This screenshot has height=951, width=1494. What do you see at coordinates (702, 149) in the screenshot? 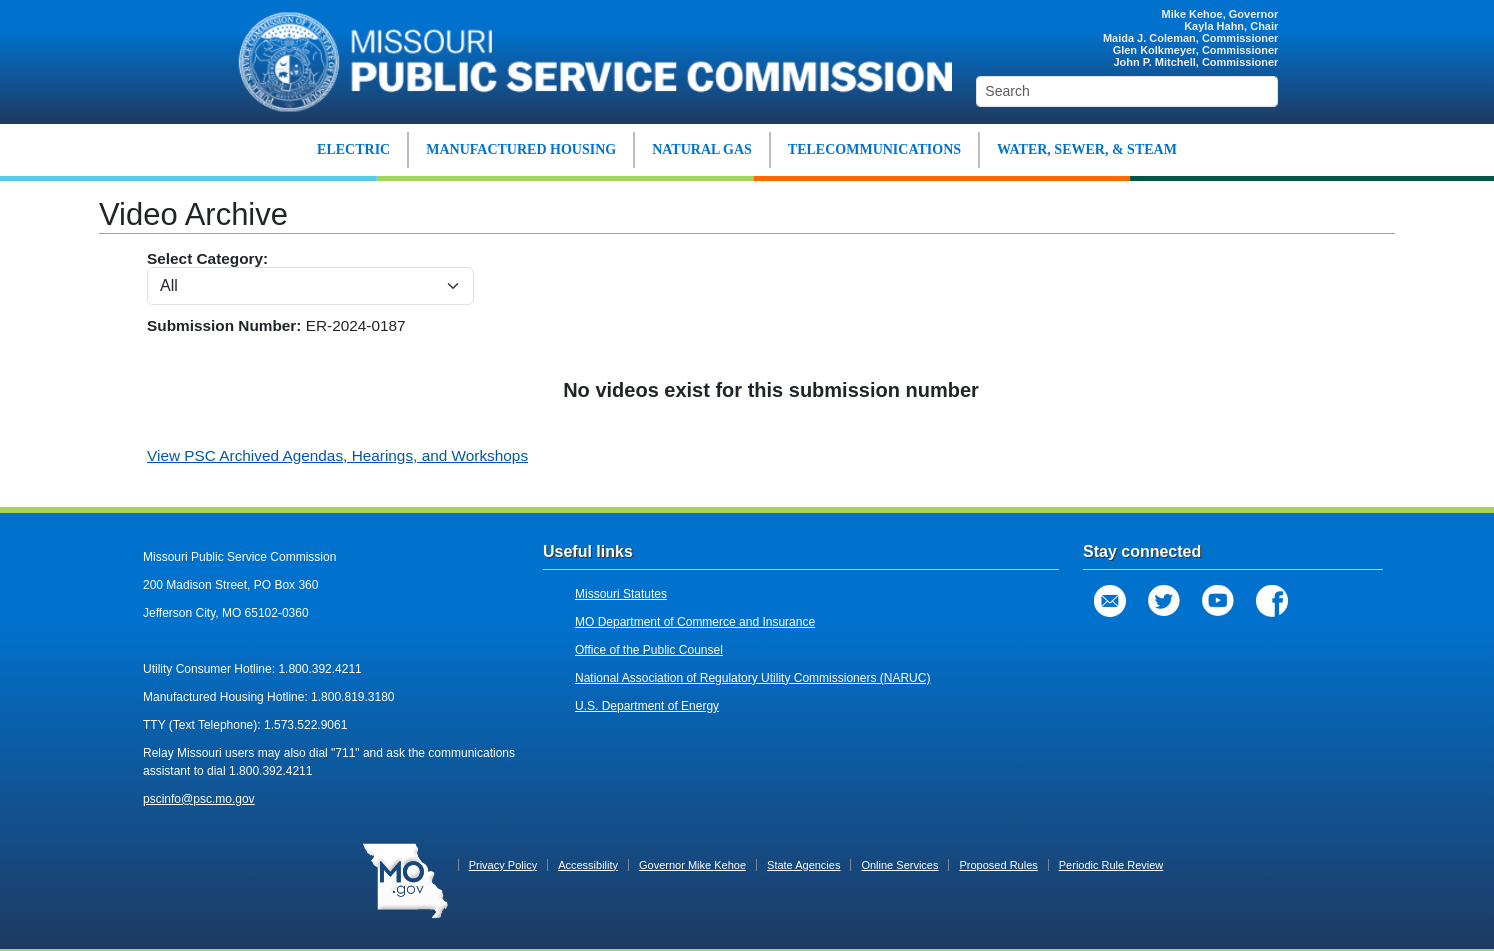
I see `NATURAL GAS` at bounding box center [702, 149].